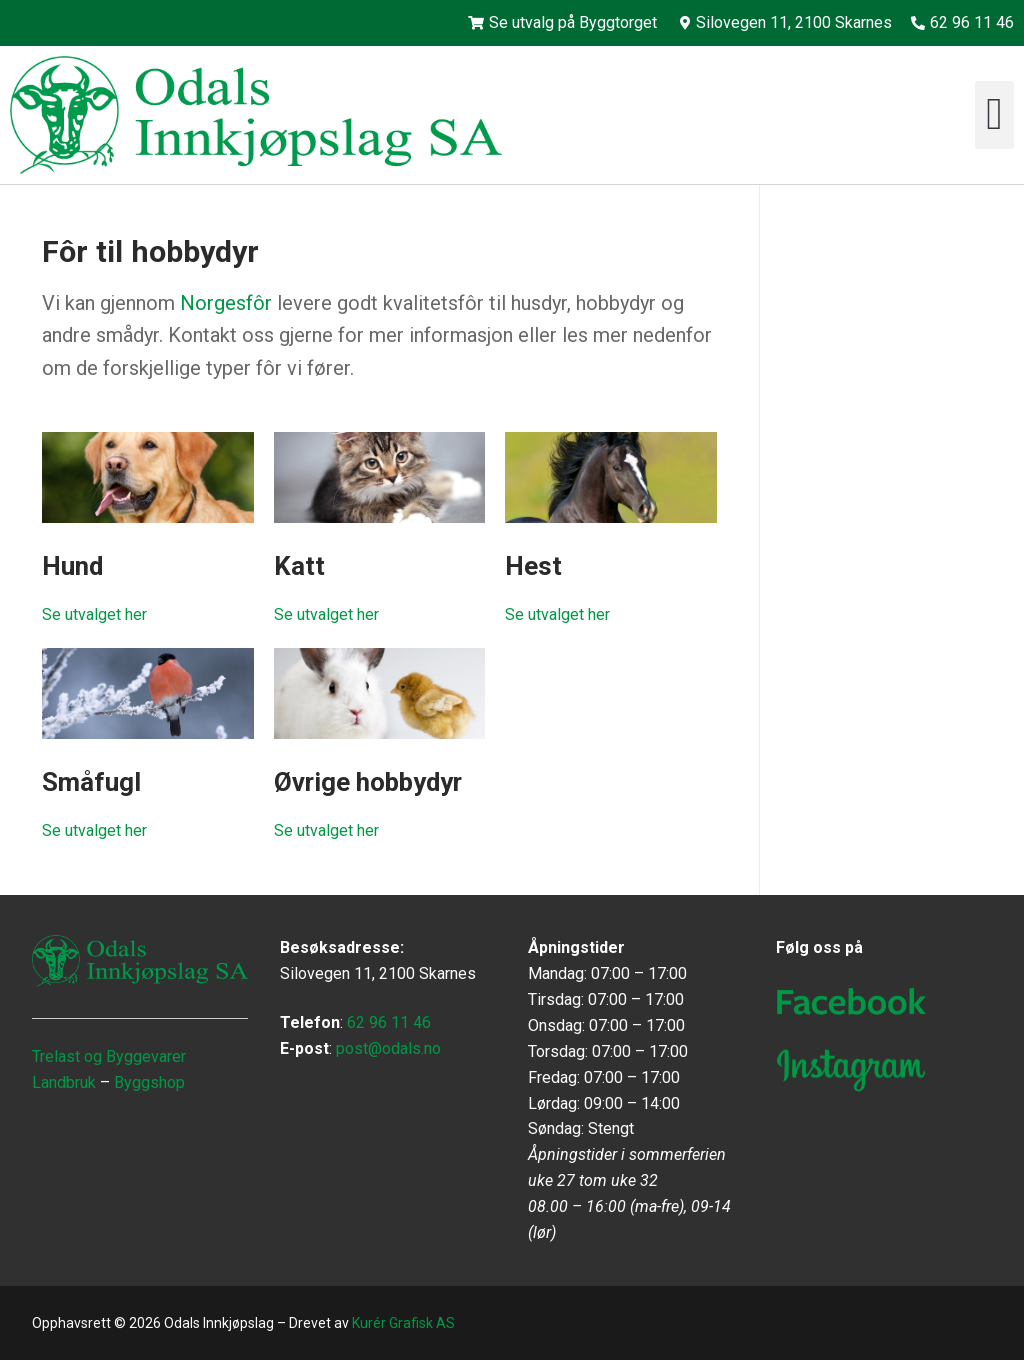 Image resolution: width=1024 pixels, height=1360 pixels. What do you see at coordinates (72, 566) in the screenshot?
I see `Hund` at bounding box center [72, 566].